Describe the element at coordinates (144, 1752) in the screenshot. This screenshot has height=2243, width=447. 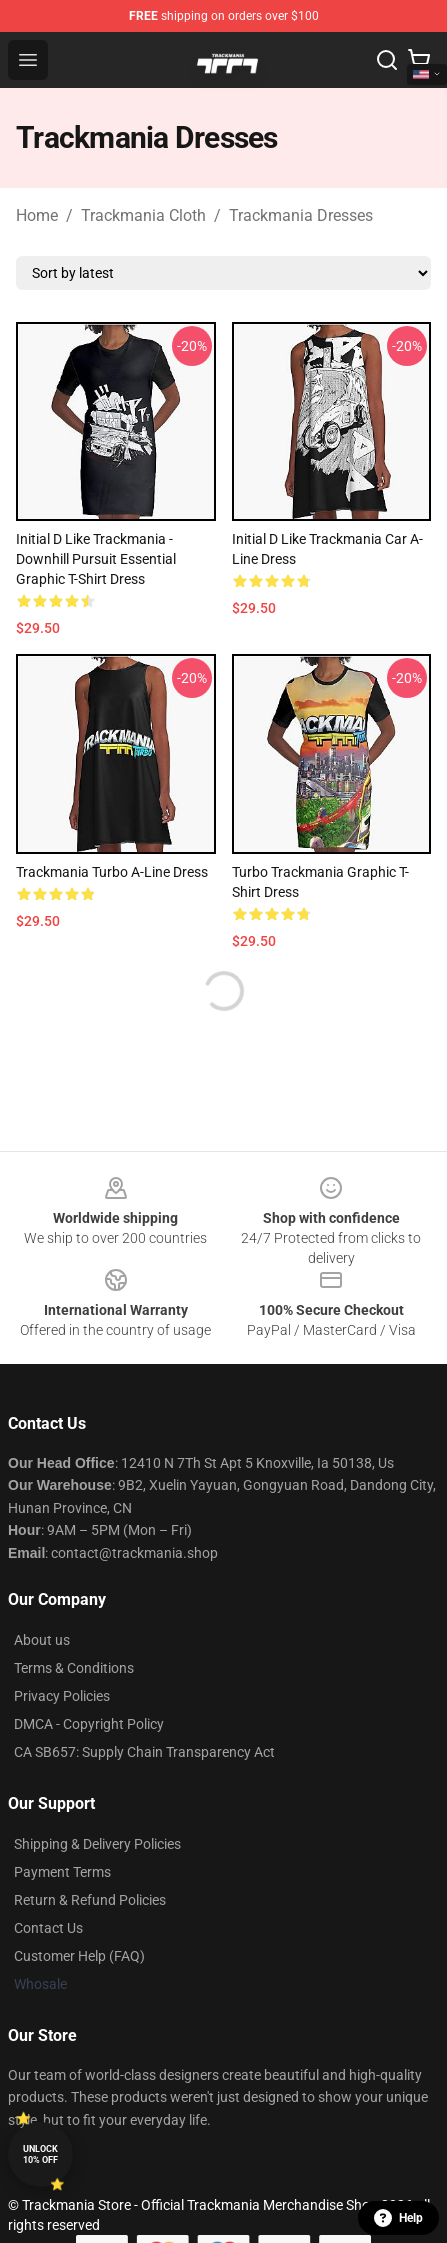
I see `CA SB657: Supply Chain Transparency Act` at that location.